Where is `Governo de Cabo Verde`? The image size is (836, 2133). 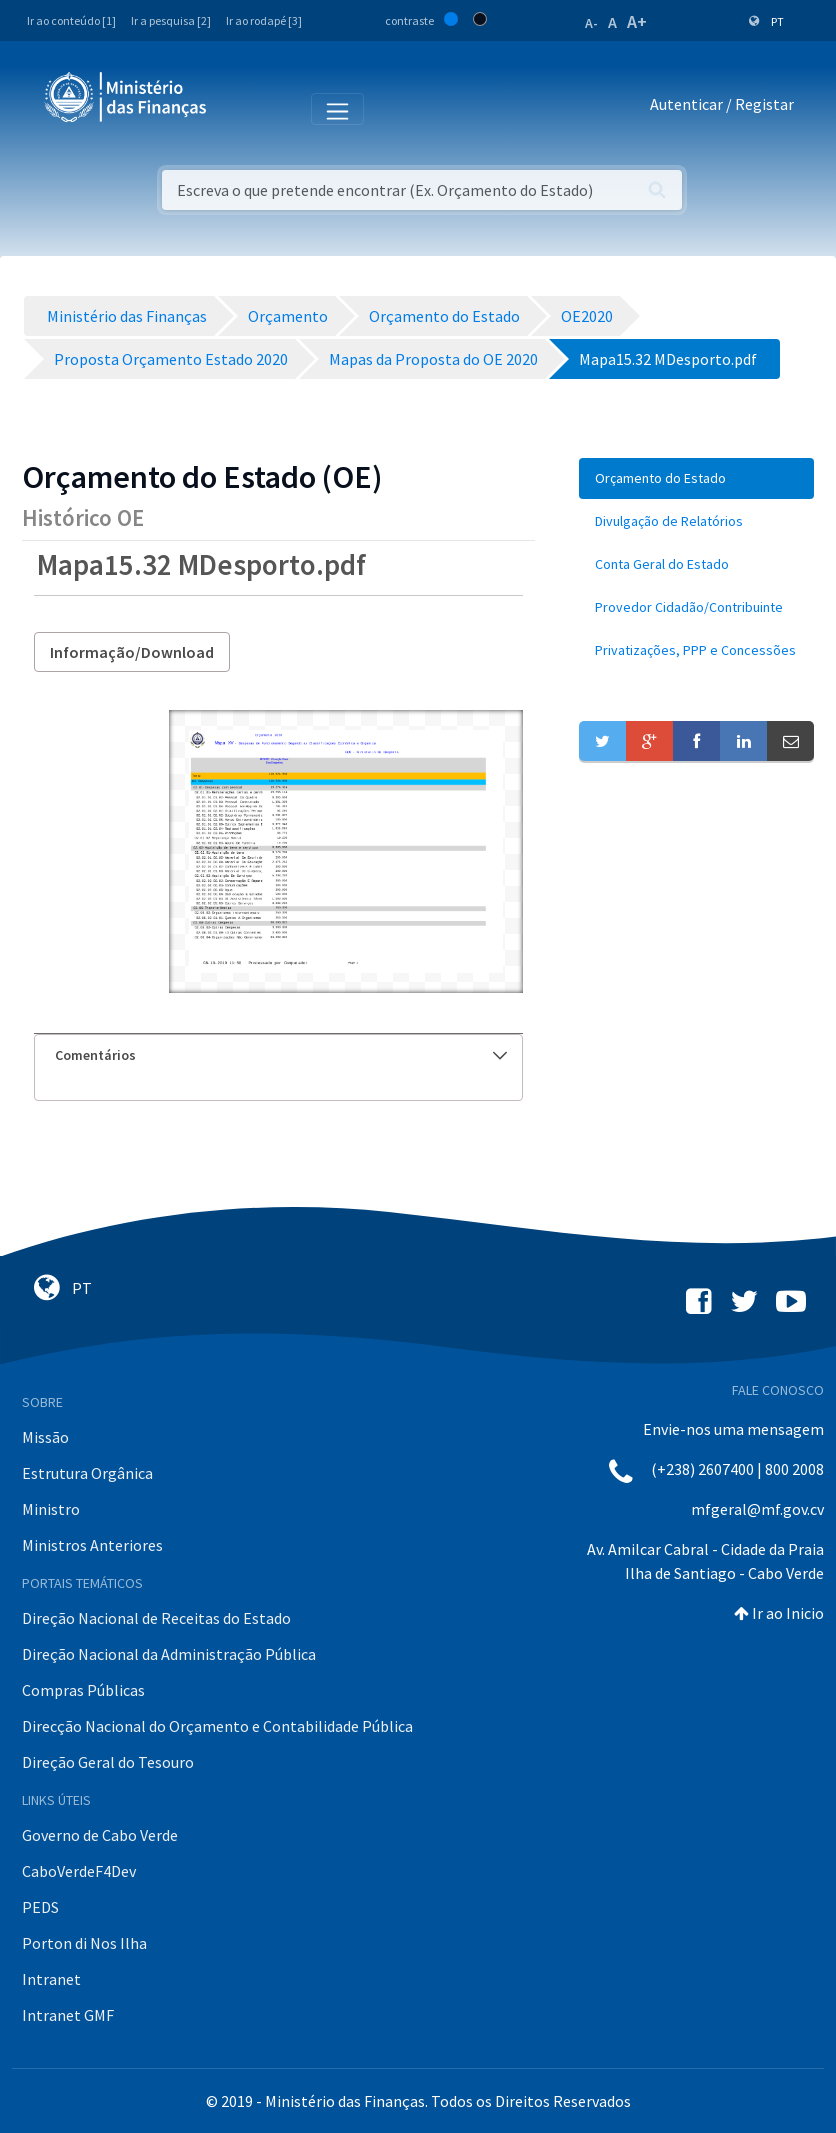 Governo de Cabo Verde is located at coordinates (100, 1835).